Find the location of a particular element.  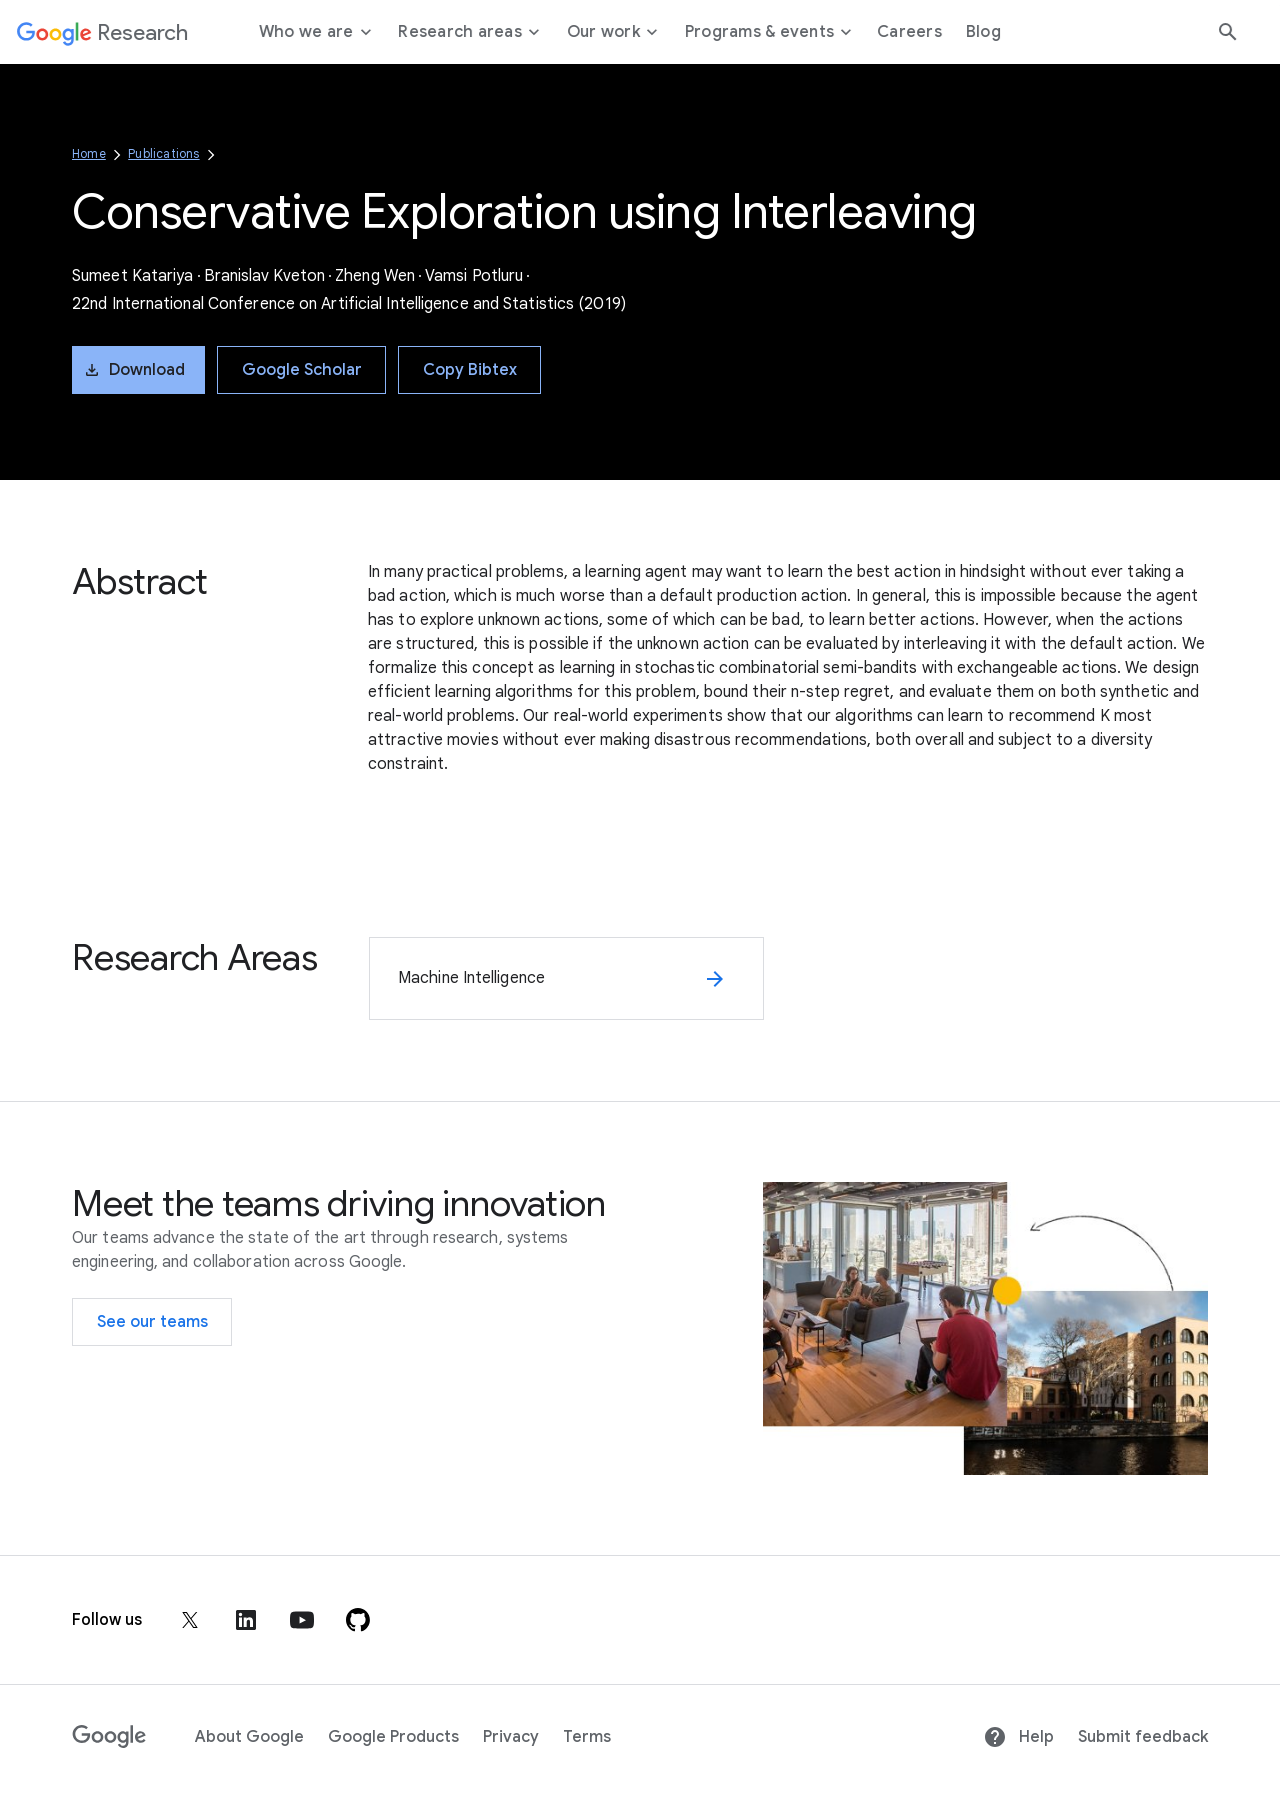

Google Products is located at coordinates (393, 1737).